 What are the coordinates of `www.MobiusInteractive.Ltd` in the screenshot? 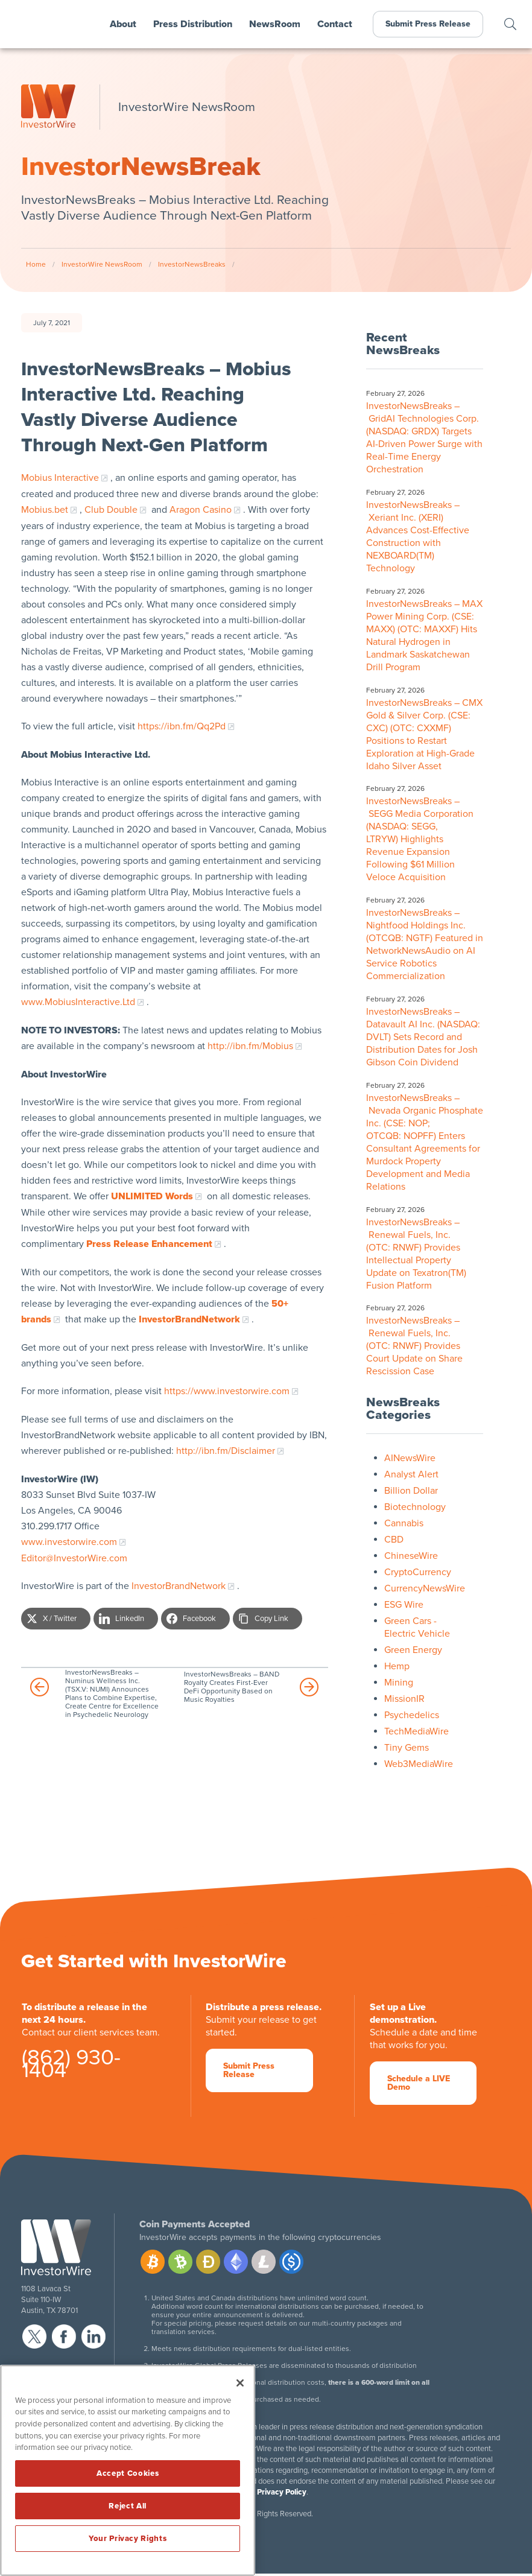 It's located at (78, 1002).